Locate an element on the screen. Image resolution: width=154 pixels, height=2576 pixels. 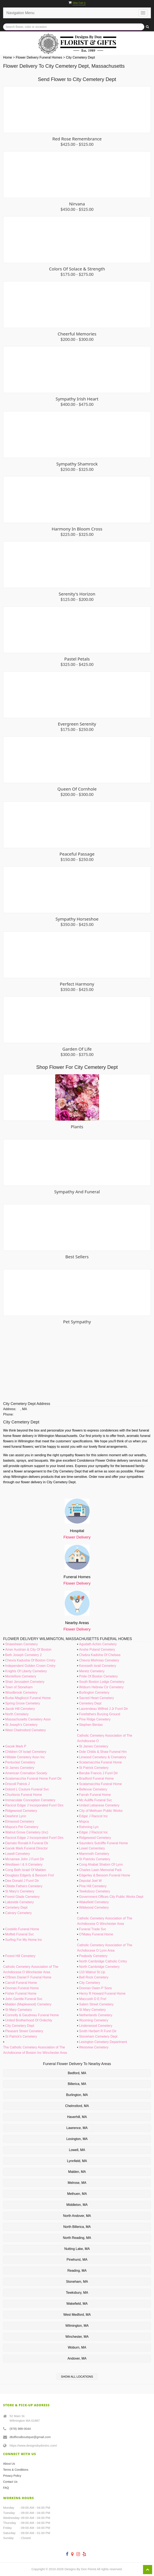
Surfing For My Home Inc is located at coordinates (23, 1939).